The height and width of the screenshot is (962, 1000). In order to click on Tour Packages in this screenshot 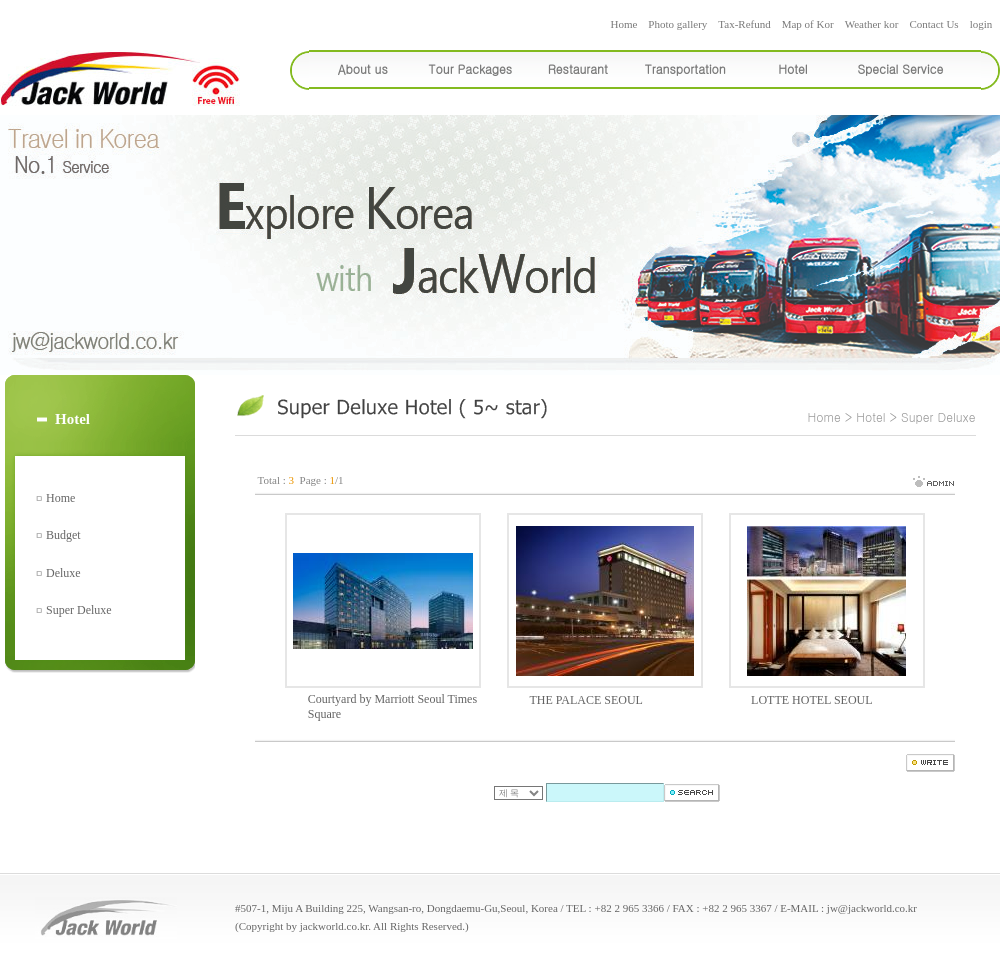, I will do `click(470, 68)`.